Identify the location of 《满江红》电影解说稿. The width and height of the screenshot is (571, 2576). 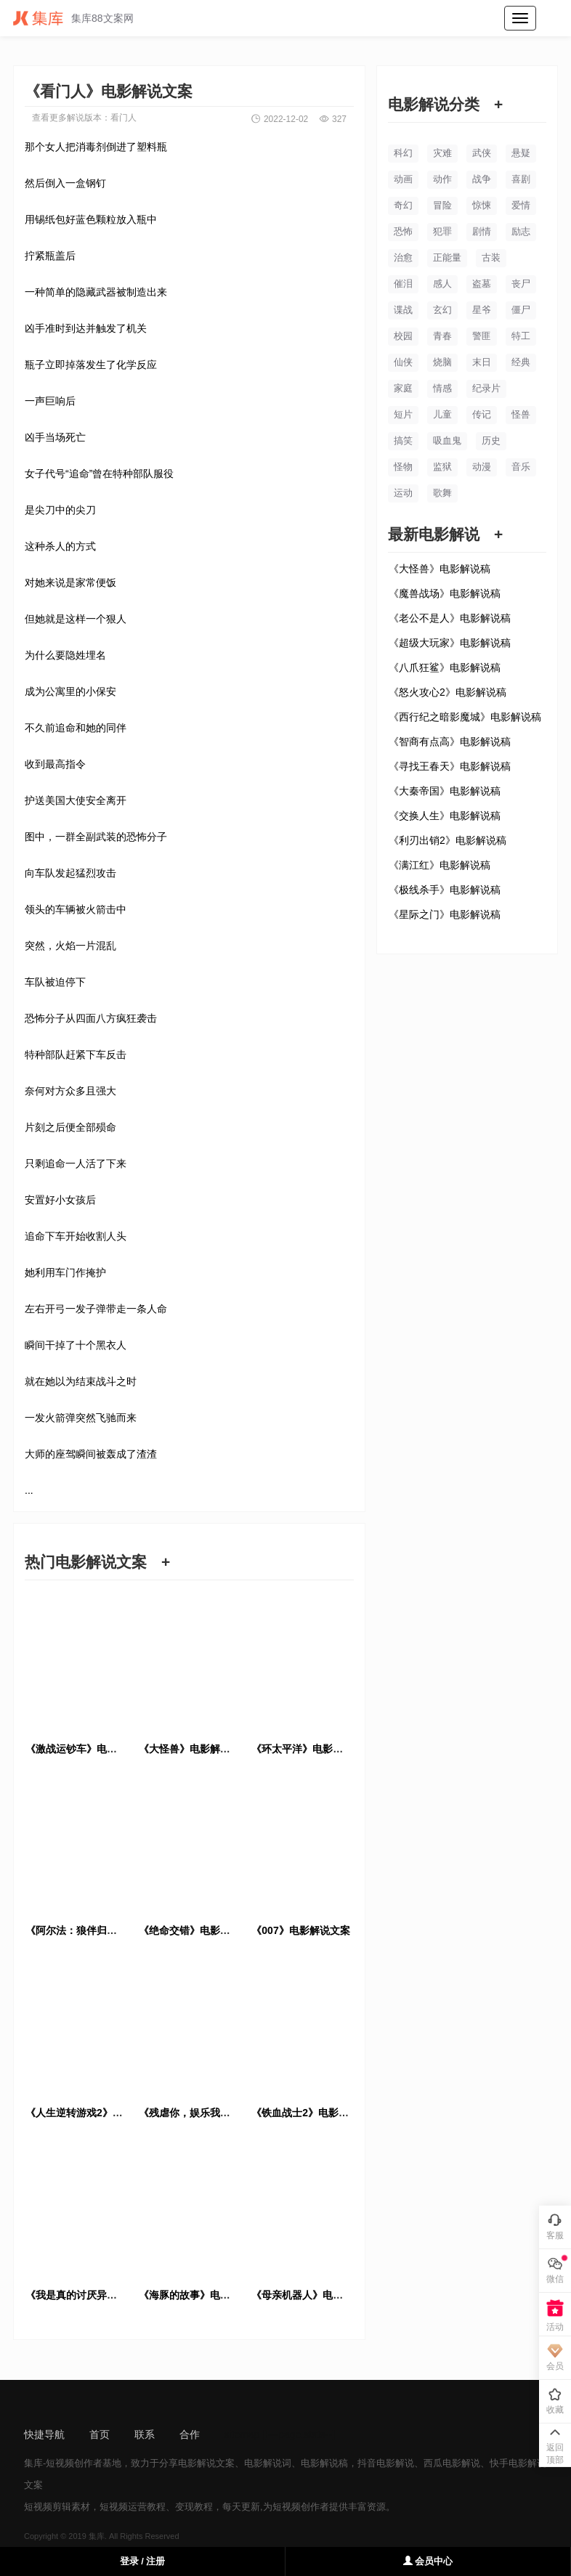
(439, 865).